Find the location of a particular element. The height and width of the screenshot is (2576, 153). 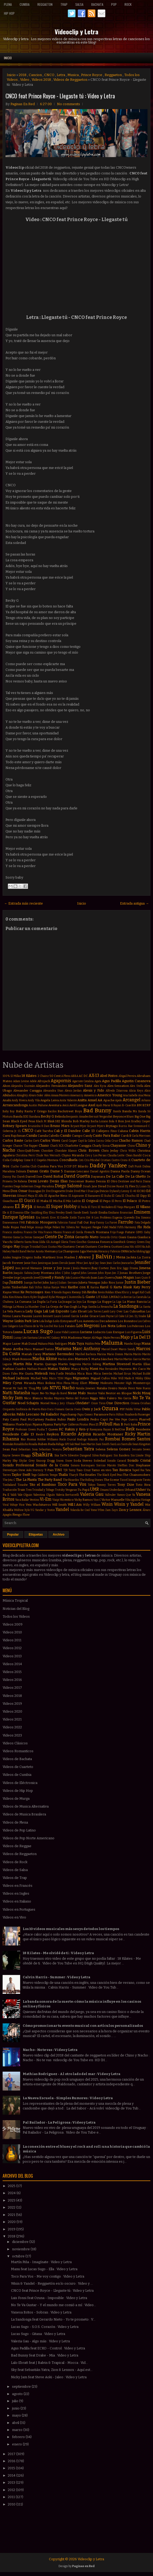

Karibe con K is located at coordinates (78, 1287).